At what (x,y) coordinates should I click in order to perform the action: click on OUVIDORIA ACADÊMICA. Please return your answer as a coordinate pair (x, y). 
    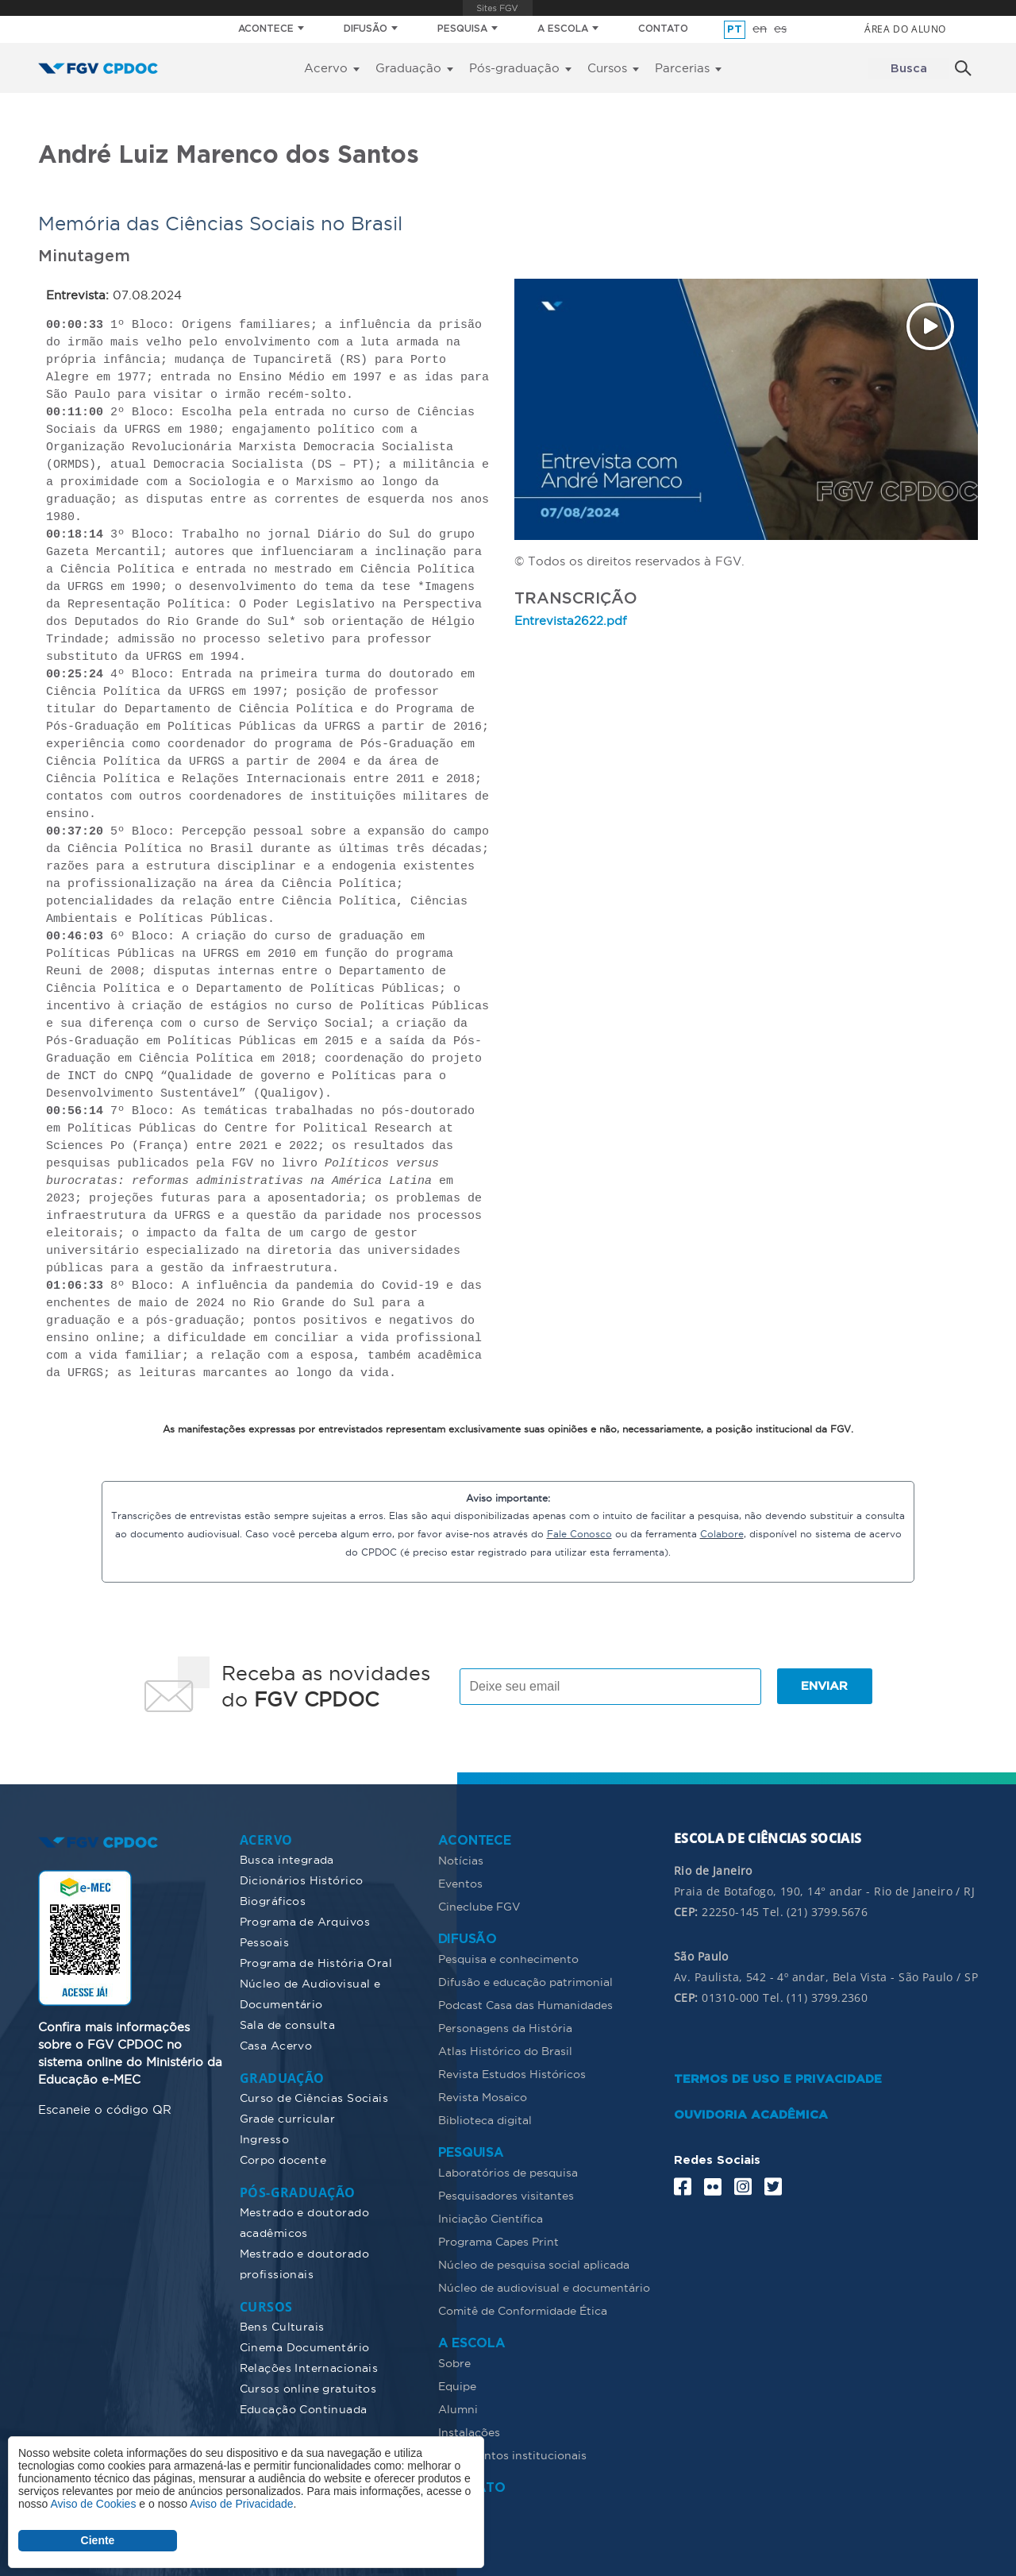
    Looking at the image, I should click on (751, 2113).